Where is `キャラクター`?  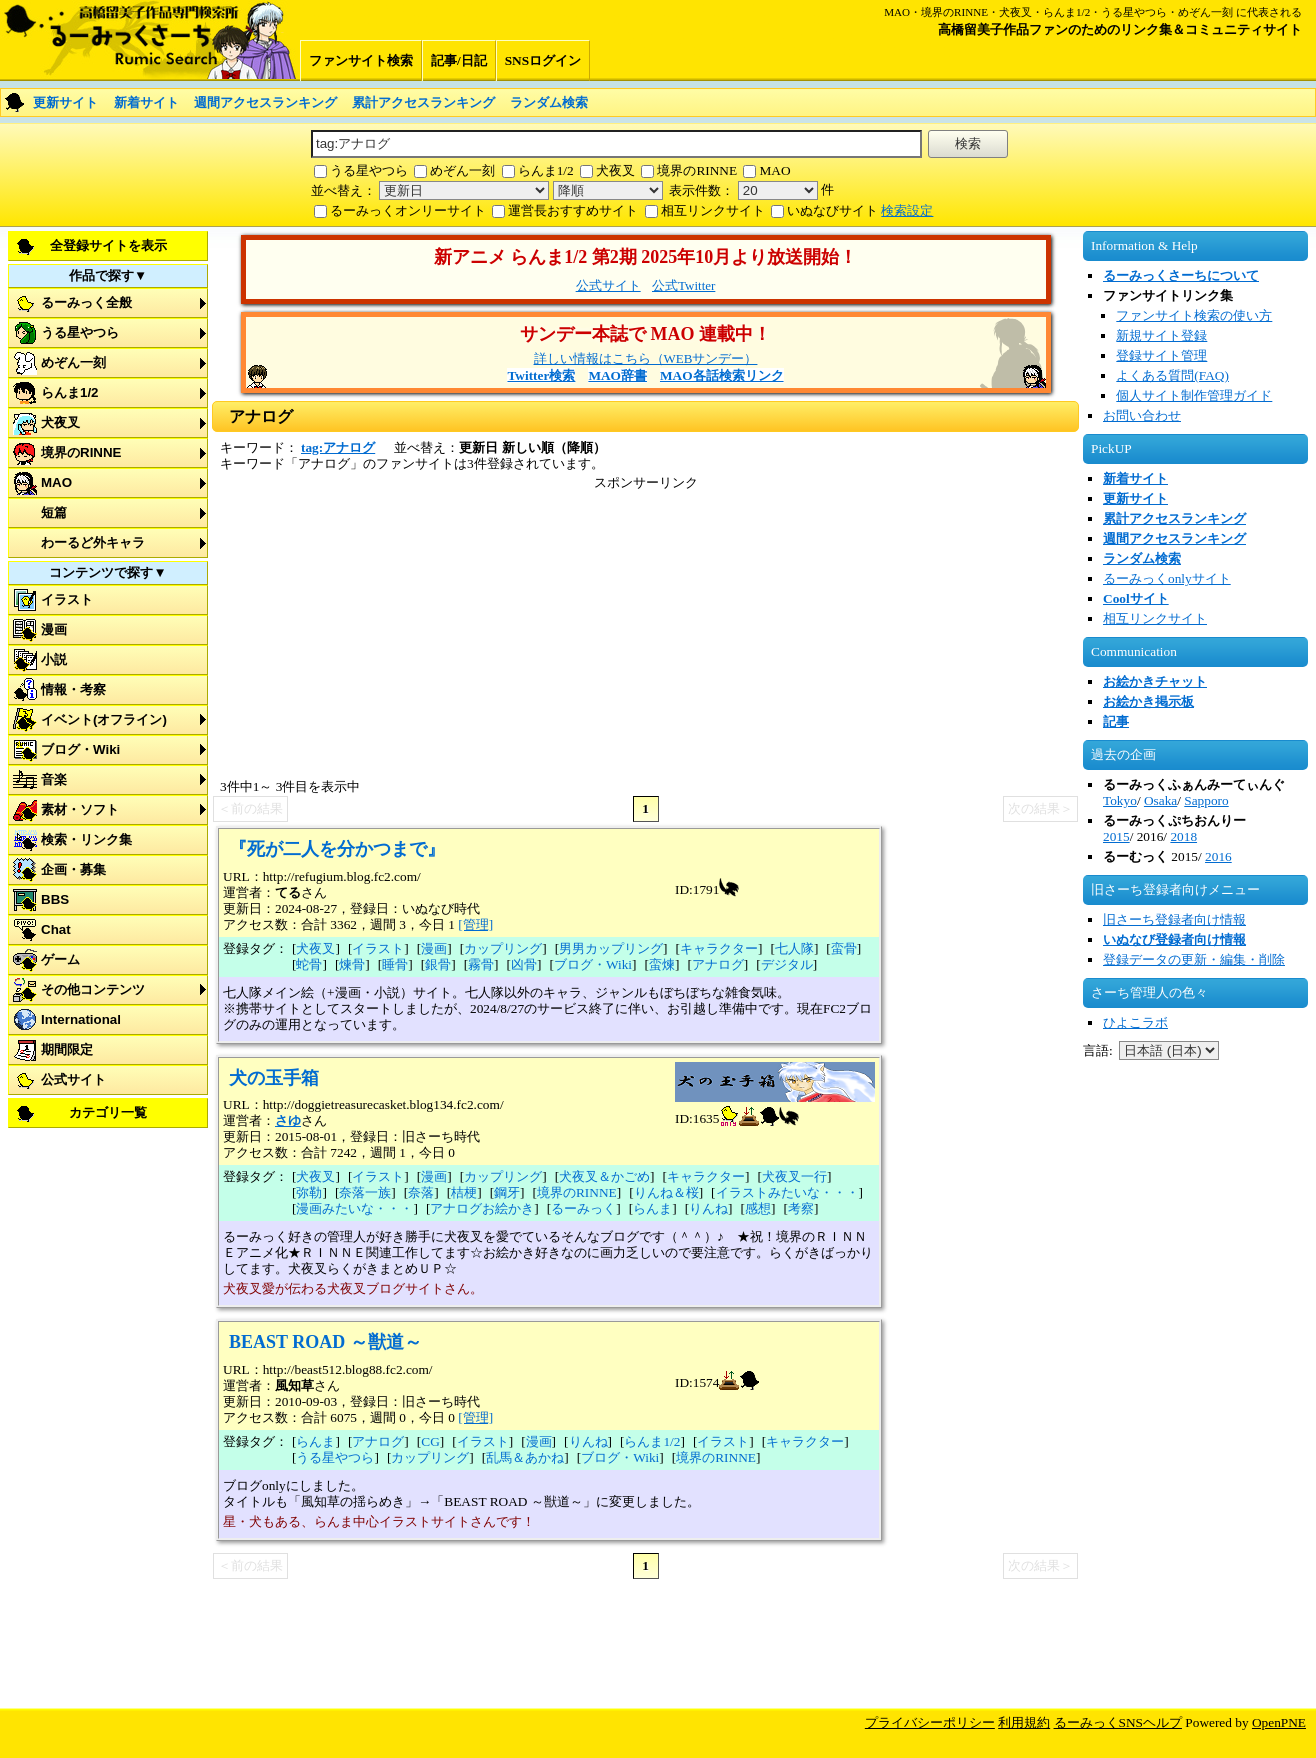 キャラクター is located at coordinates (719, 948).